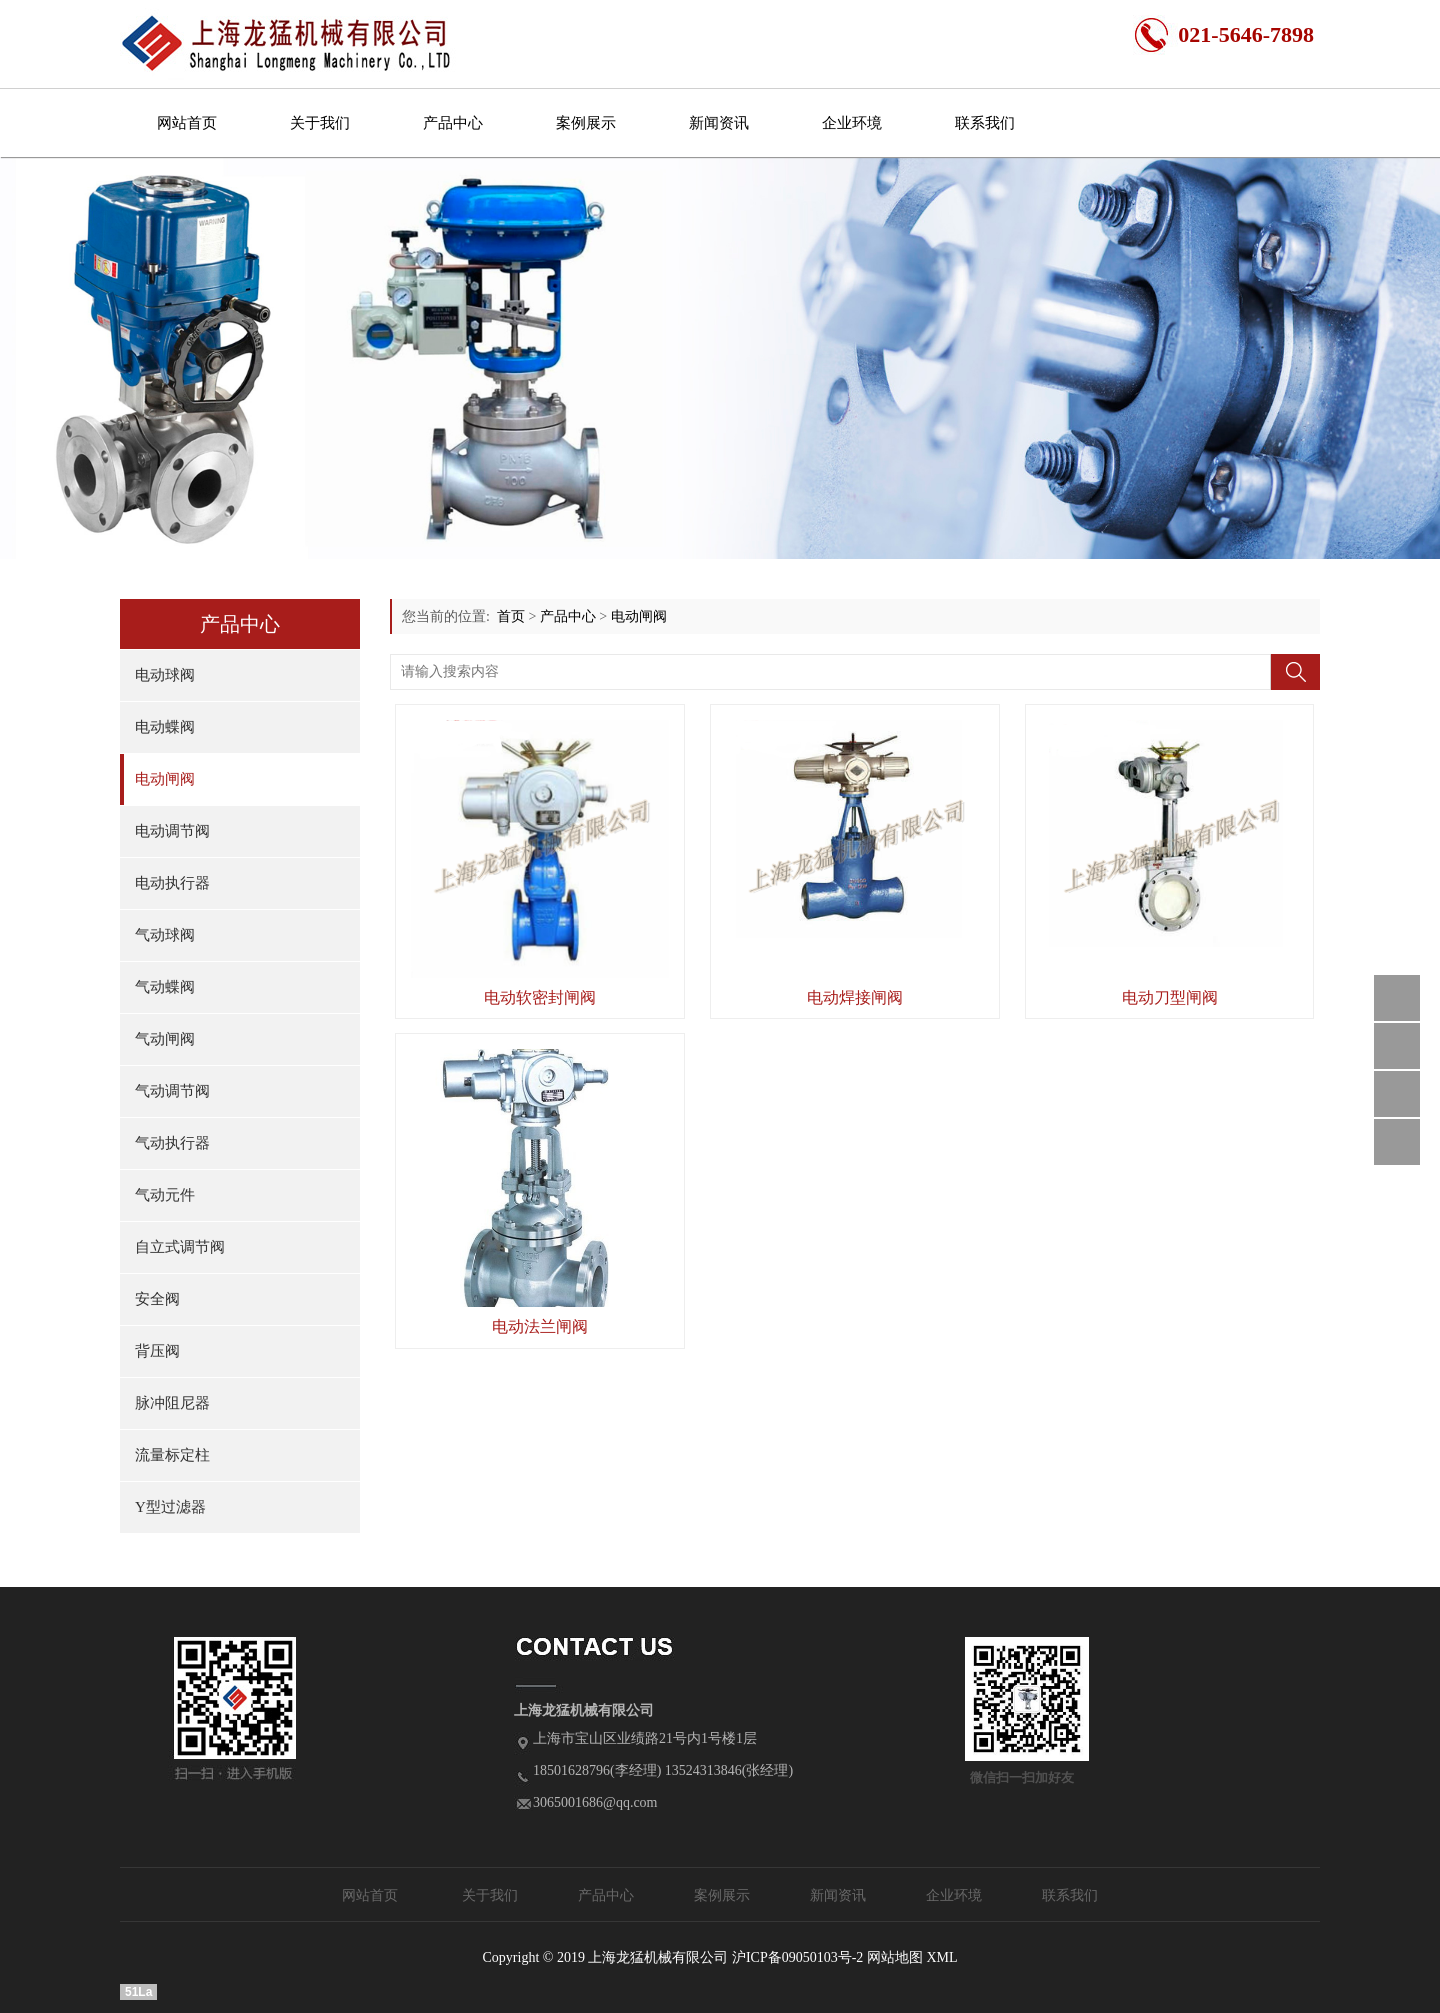 The width and height of the screenshot is (1440, 2013). Describe the element at coordinates (540, 997) in the screenshot. I see `电动软密封闸阀` at that location.